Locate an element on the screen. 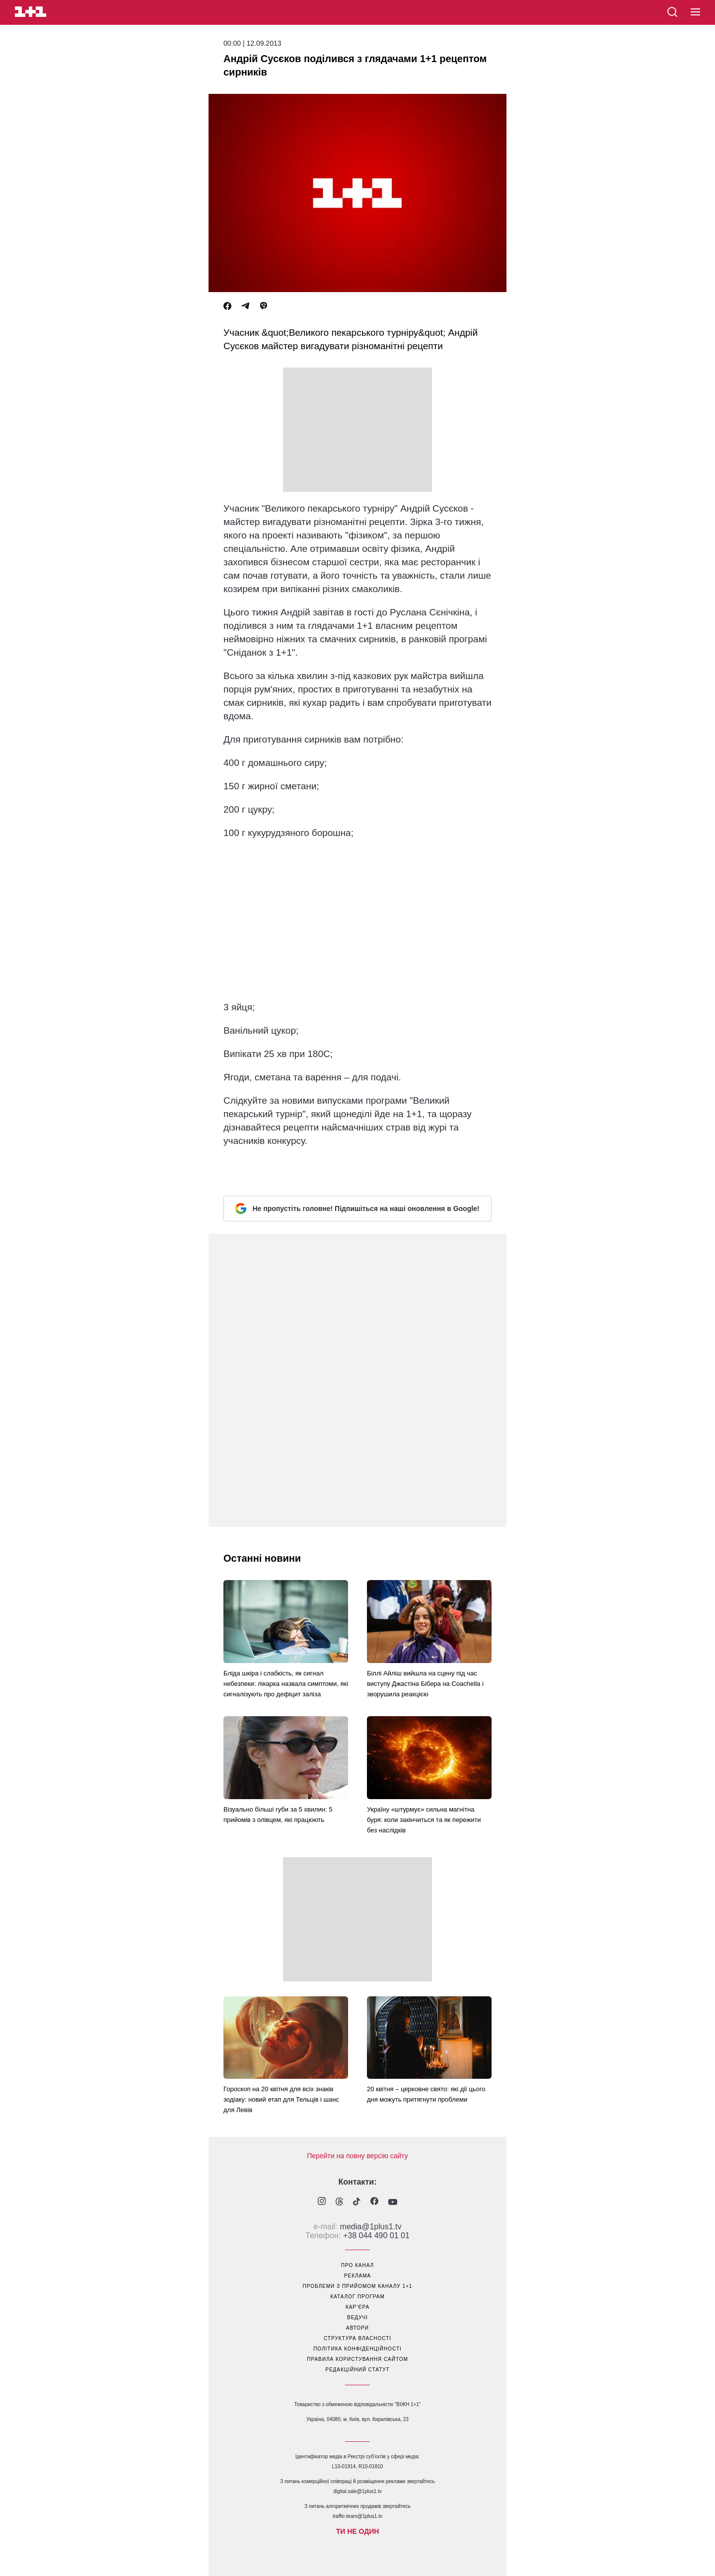 The image size is (715, 2576). реклама is located at coordinates (357, 2275).